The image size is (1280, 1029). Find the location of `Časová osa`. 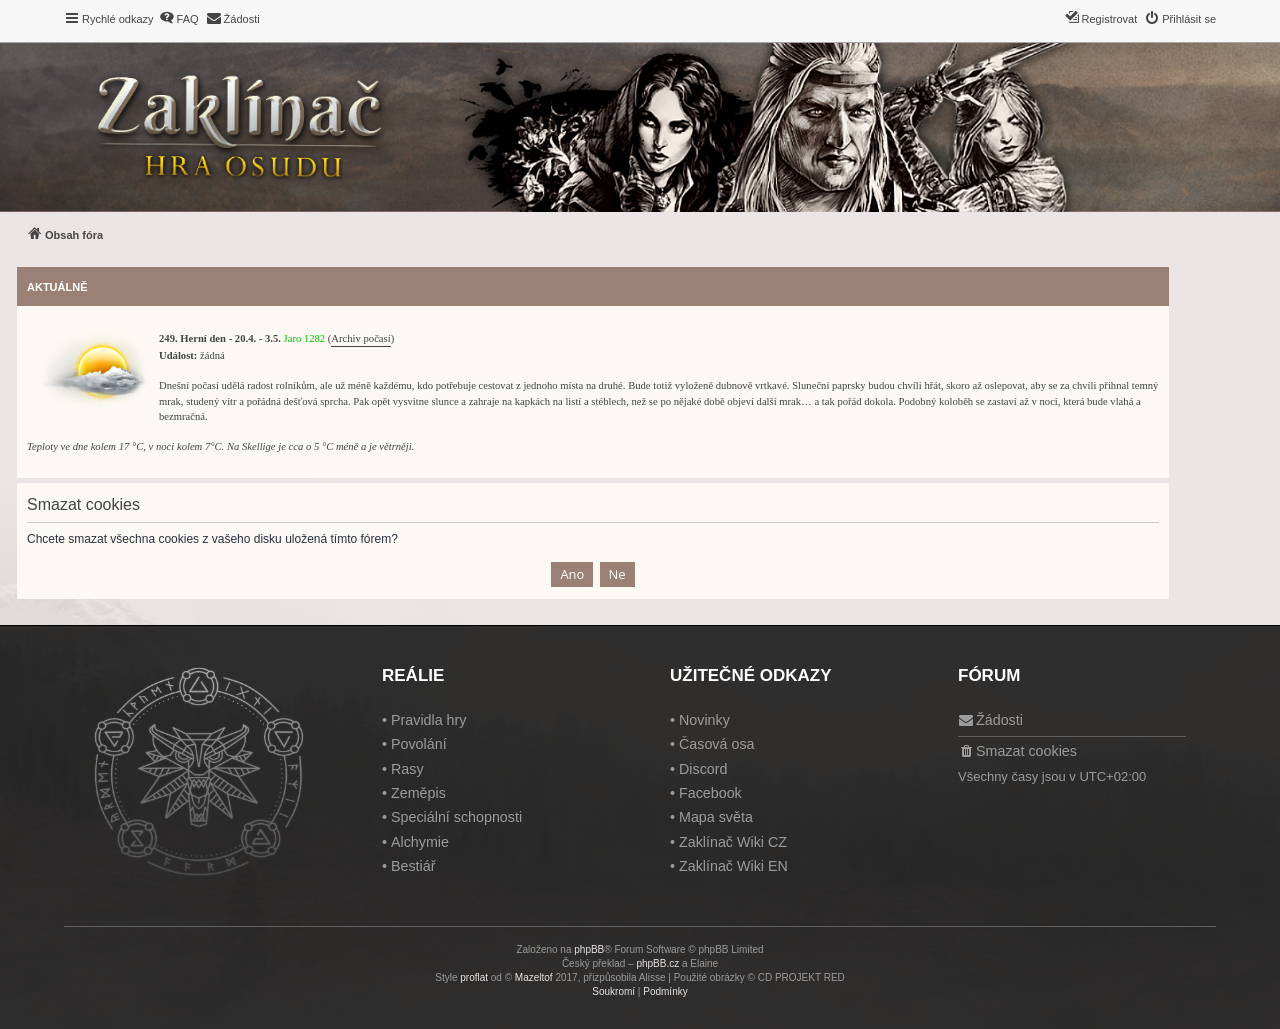

Časová osa is located at coordinates (717, 744).